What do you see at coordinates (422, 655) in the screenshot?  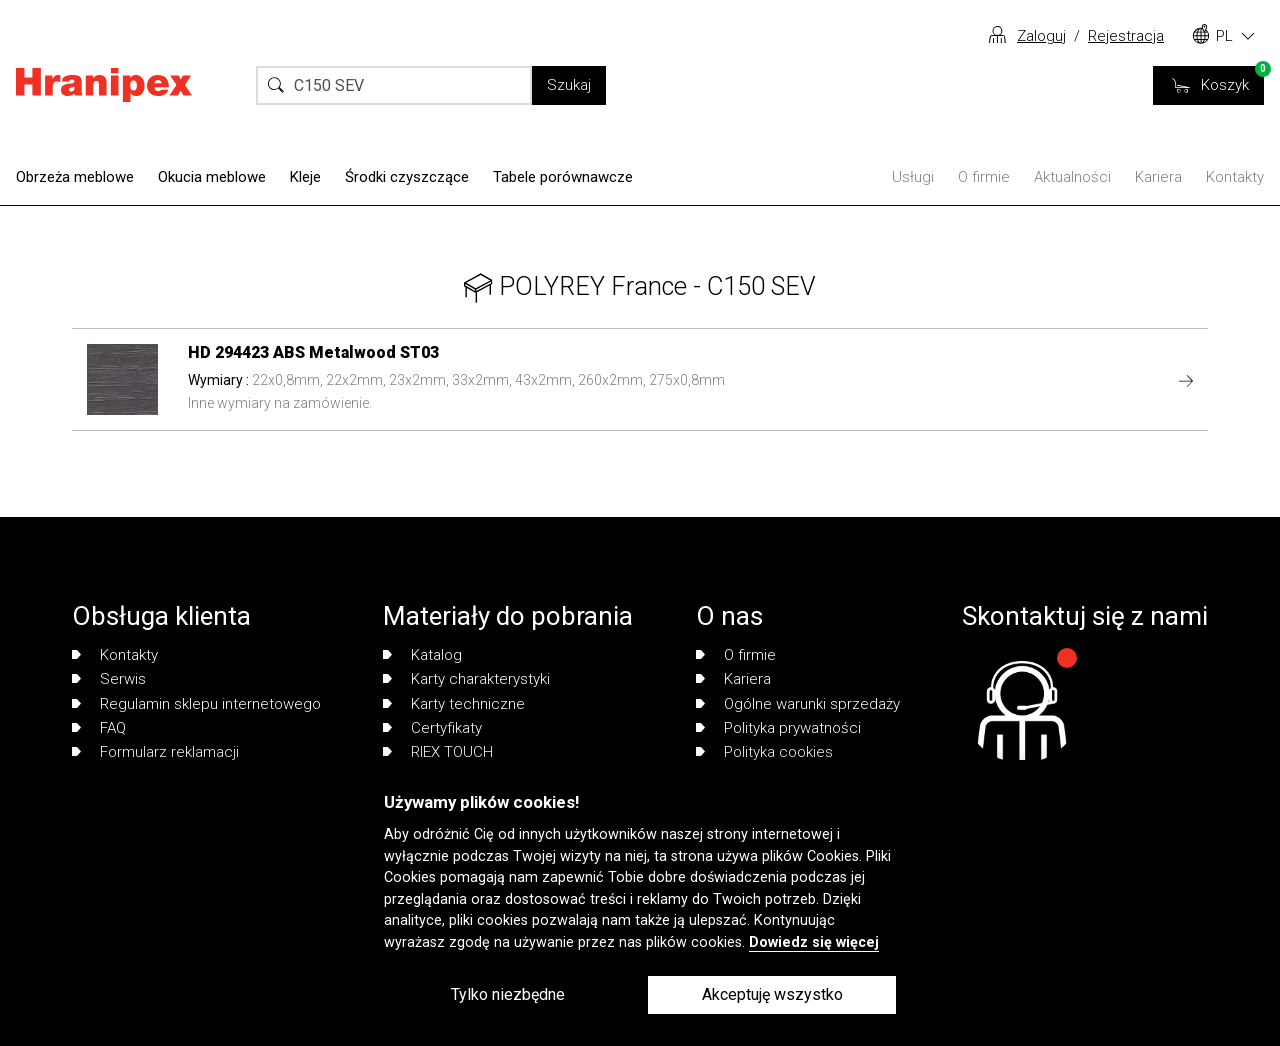 I see `Katalog` at bounding box center [422, 655].